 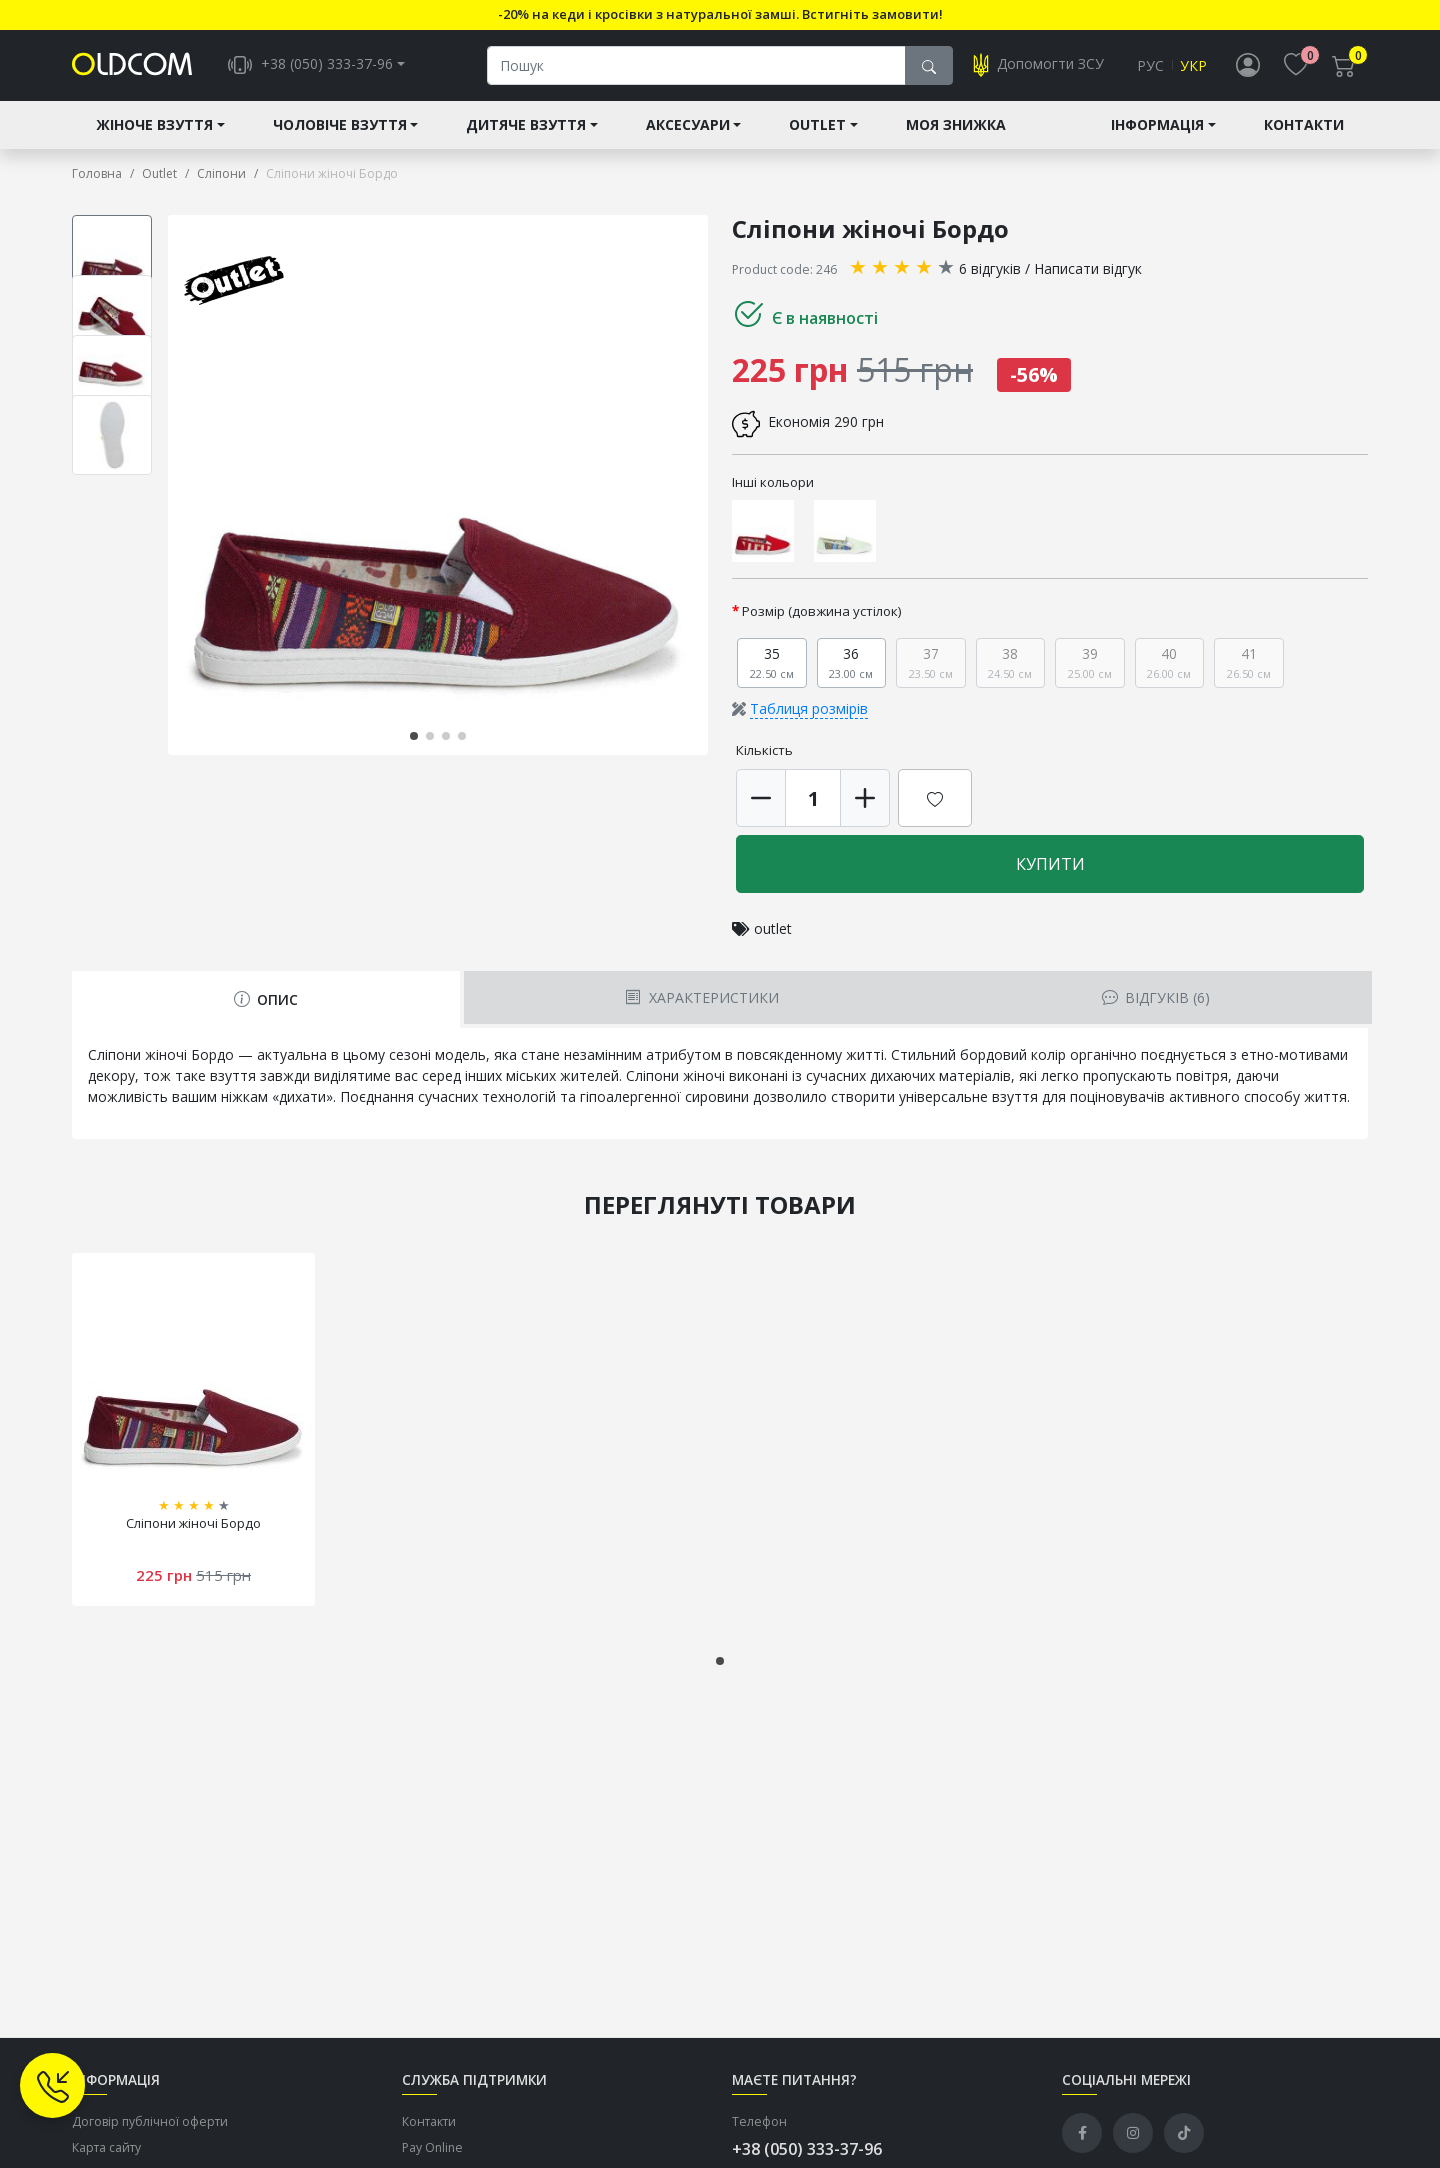 I want to click on Карта сайту, so click(x=106, y=2149).